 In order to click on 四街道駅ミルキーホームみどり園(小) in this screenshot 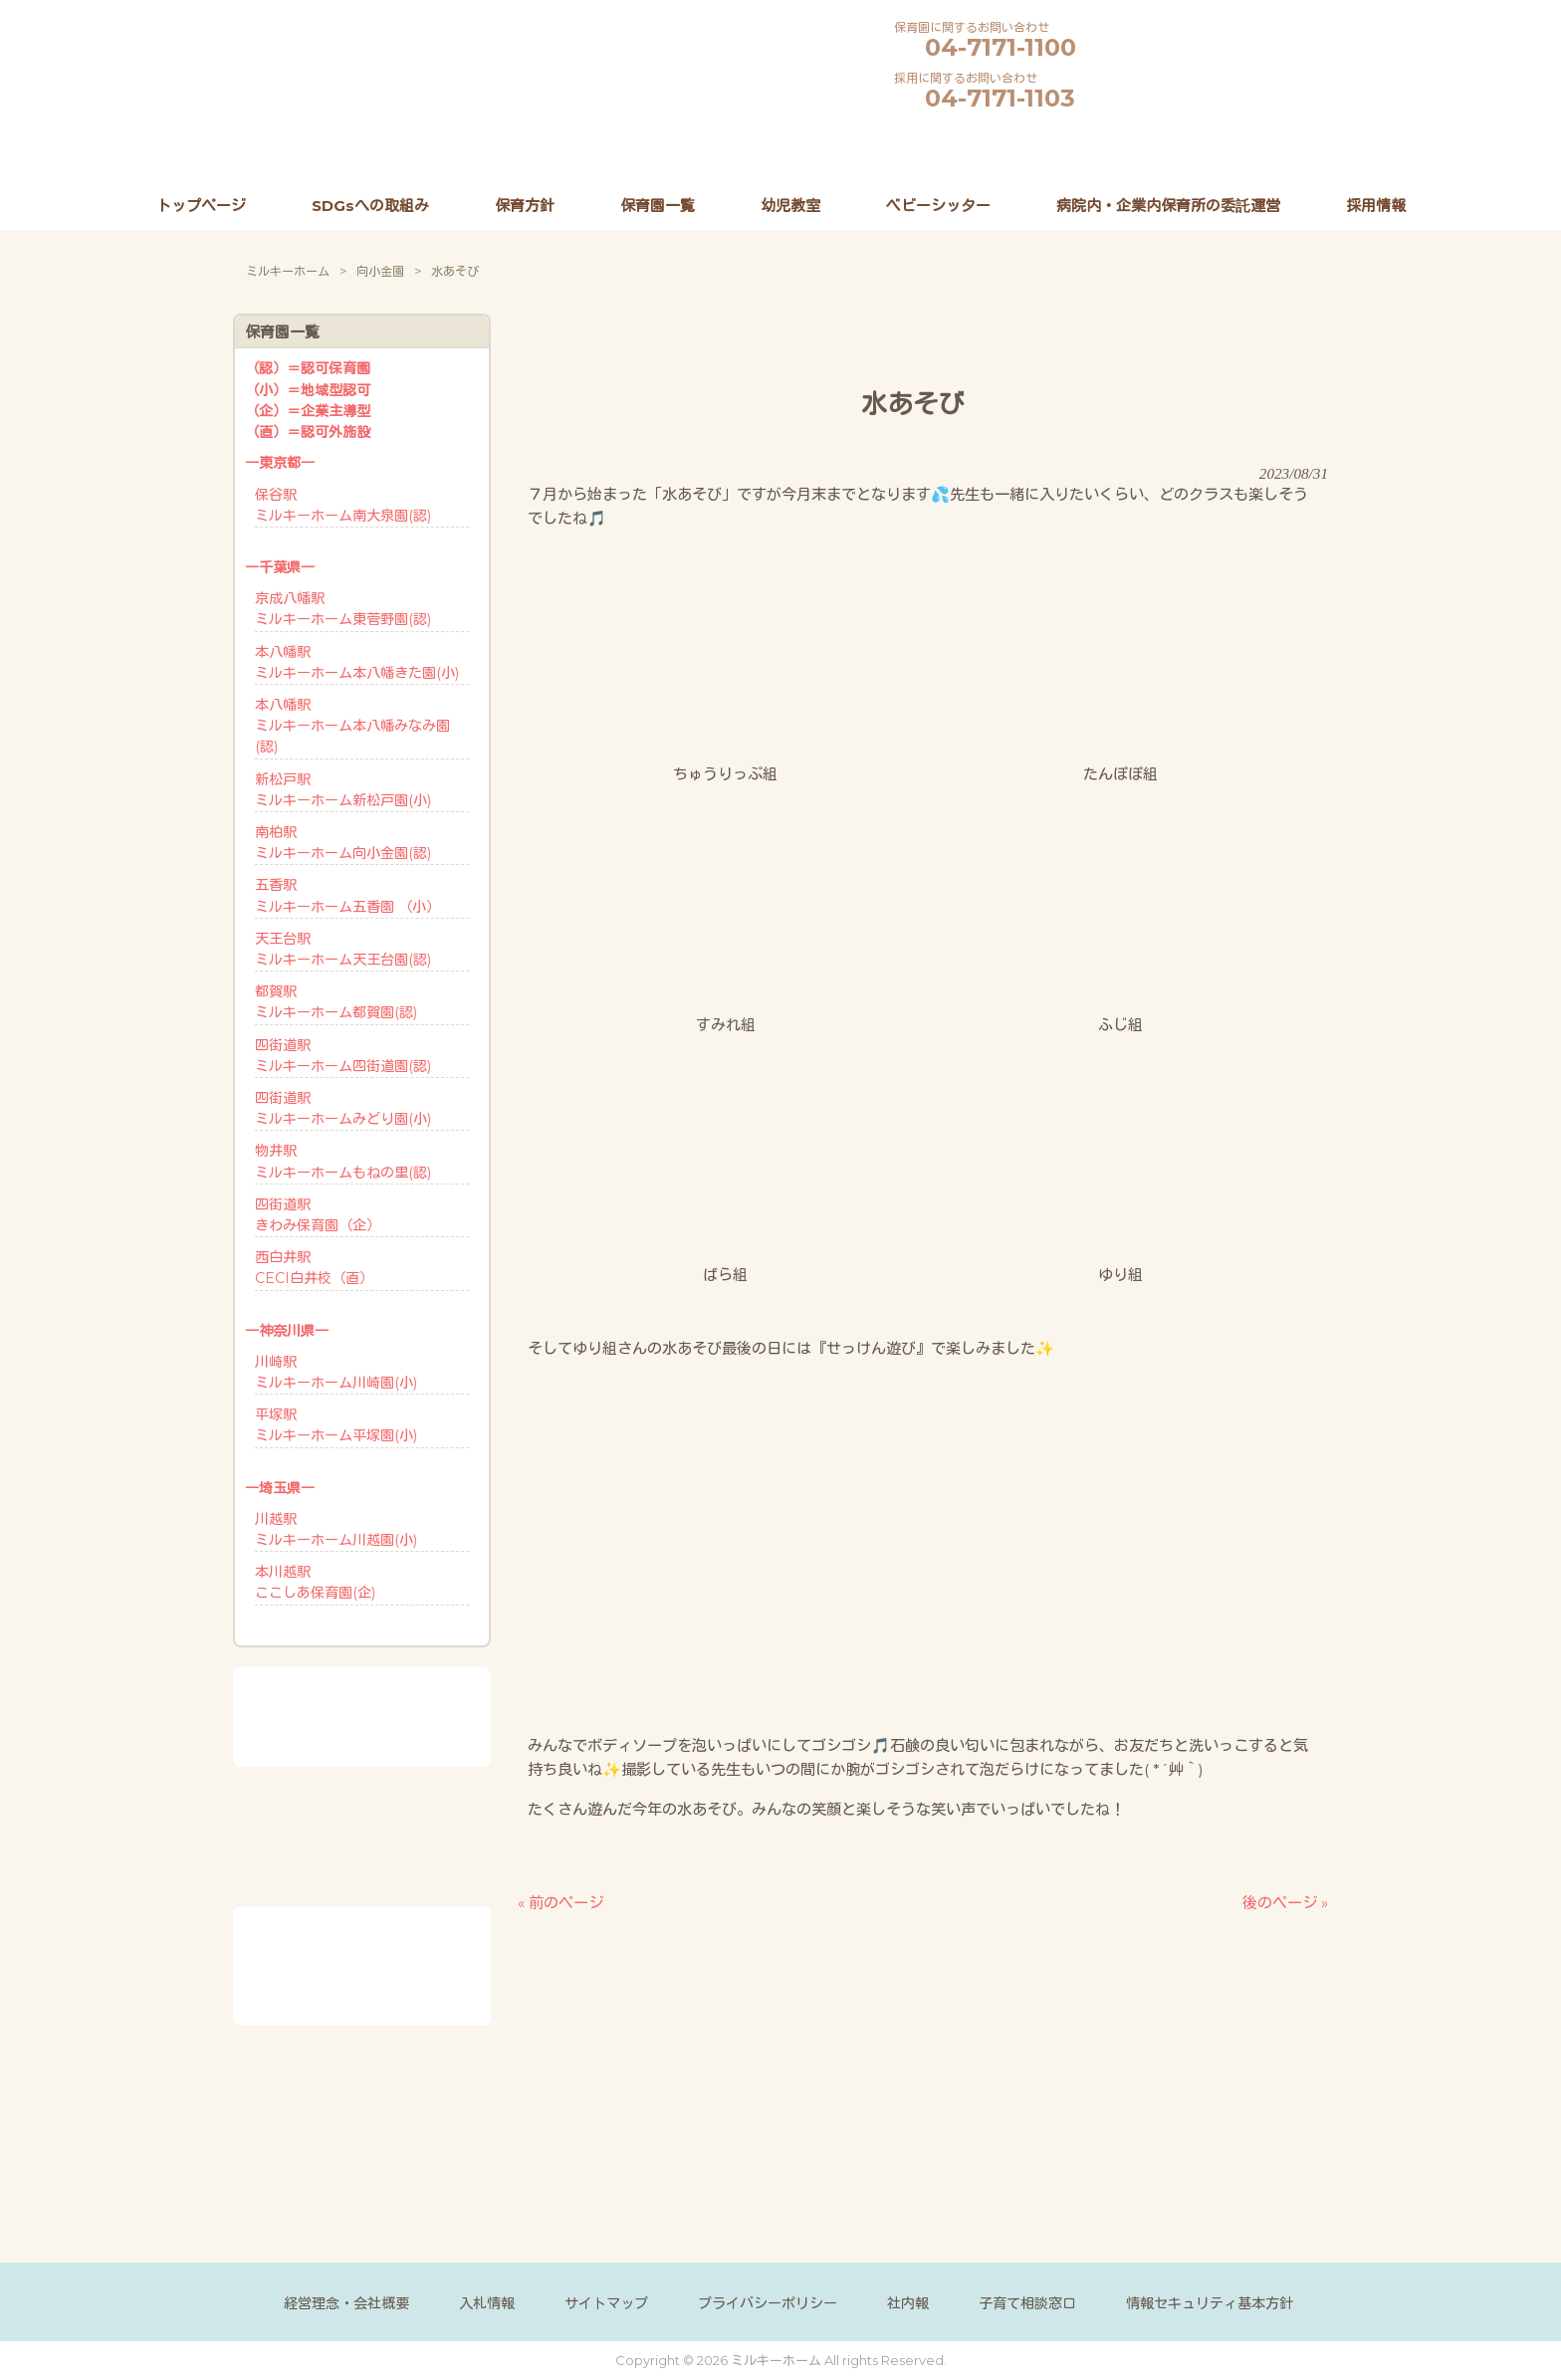, I will do `click(343, 1108)`.